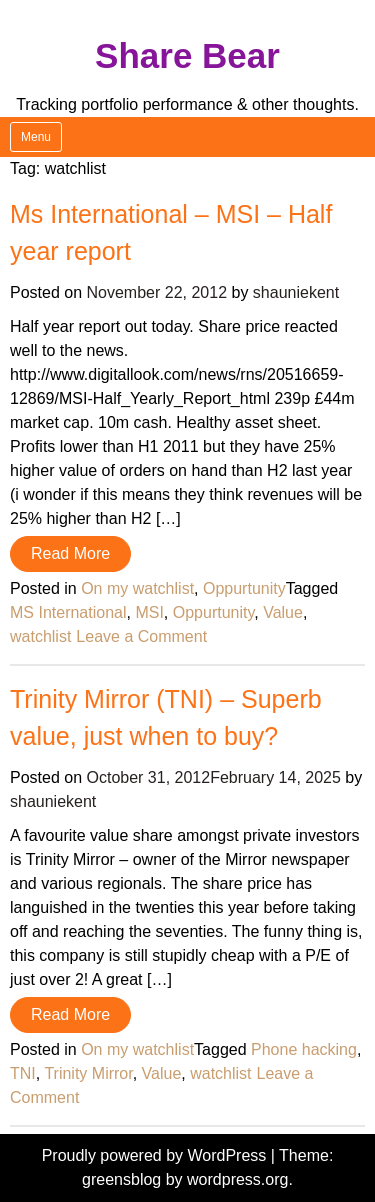  Describe the element at coordinates (244, 588) in the screenshot. I see `Oppurtunity` at that location.